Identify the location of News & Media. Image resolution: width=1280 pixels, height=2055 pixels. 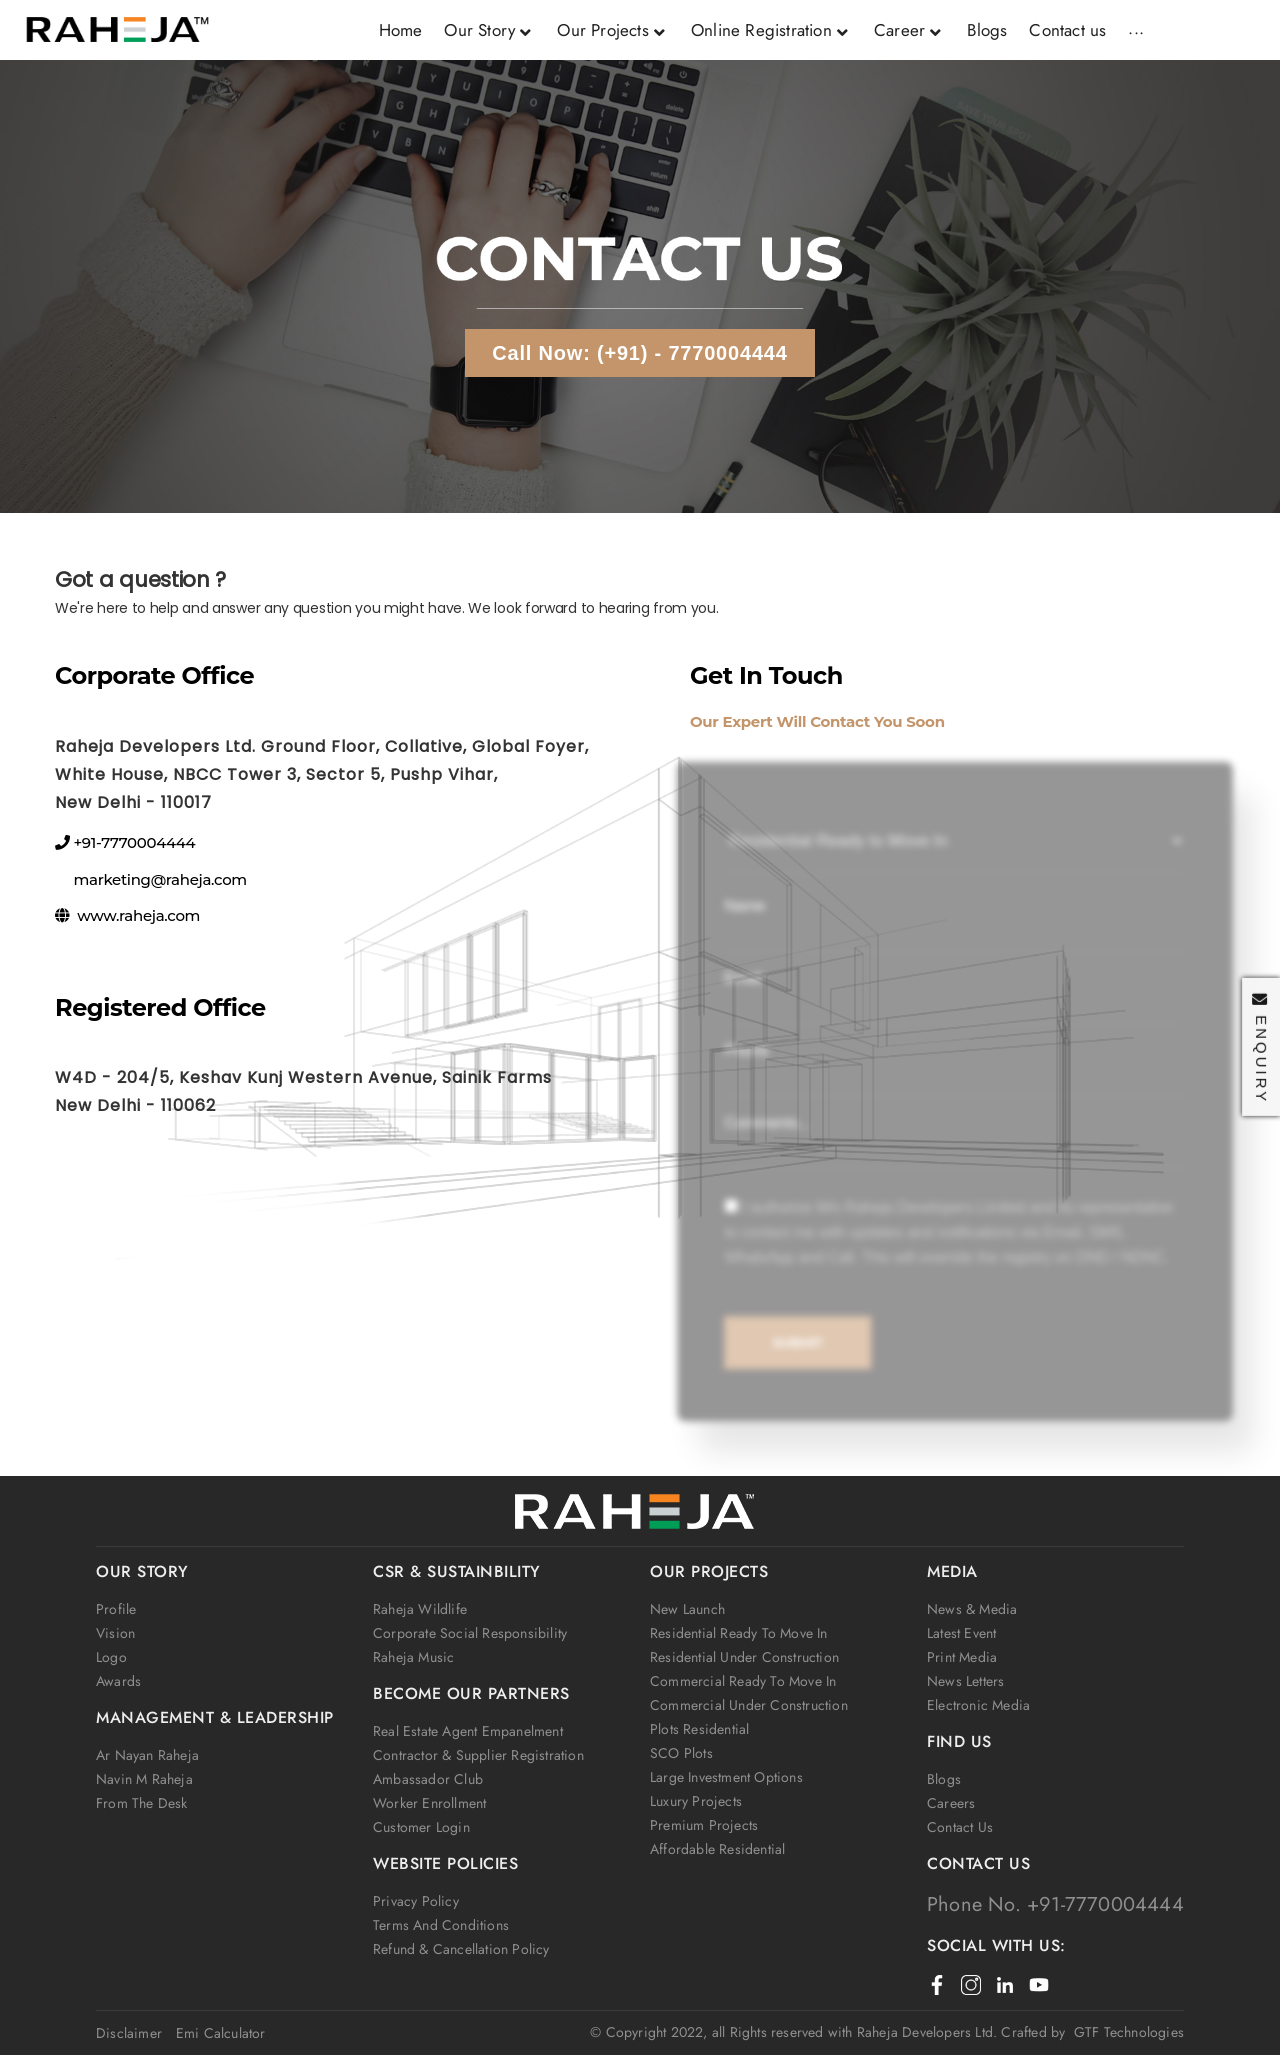
(972, 1609).